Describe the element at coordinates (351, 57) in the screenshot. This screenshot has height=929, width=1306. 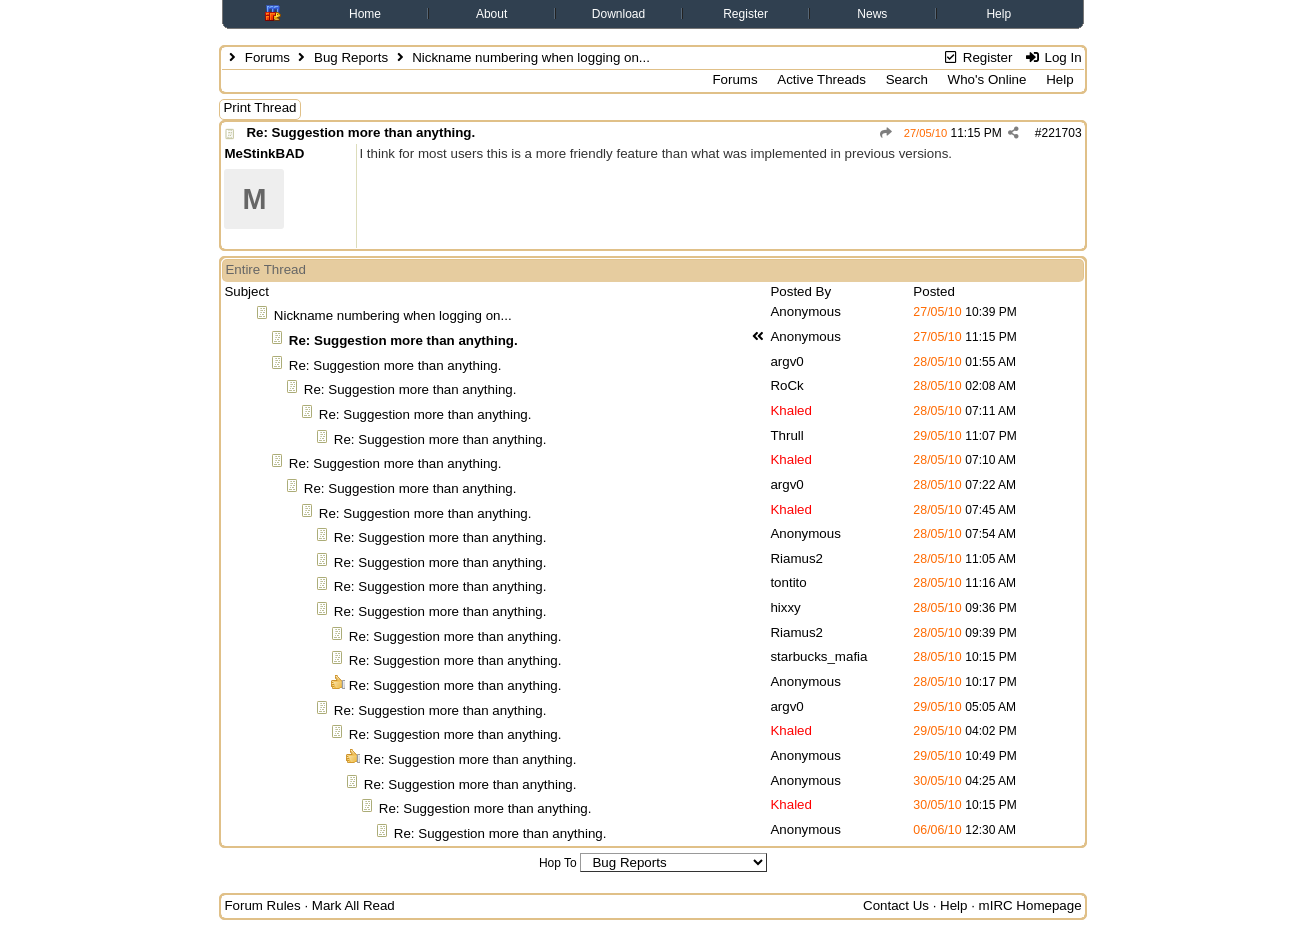
I see `Bug Reports` at that location.